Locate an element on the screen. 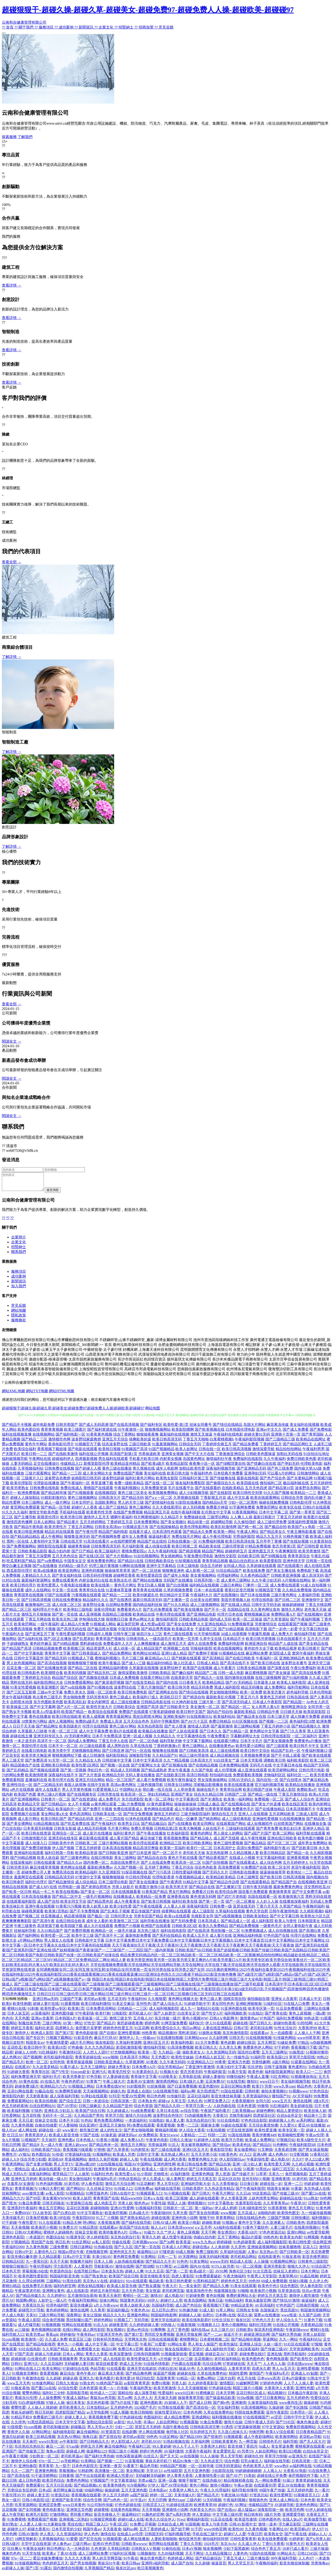 This screenshot has height=2576, width=334. 丁香五月桃花网 is located at coordinates (318, 1608).